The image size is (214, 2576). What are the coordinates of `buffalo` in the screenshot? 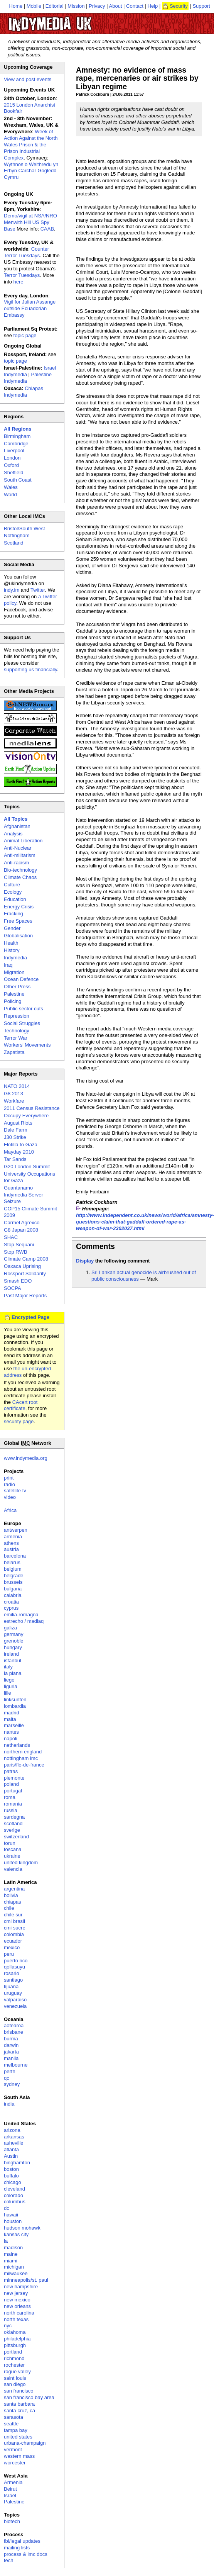 It's located at (11, 2176).